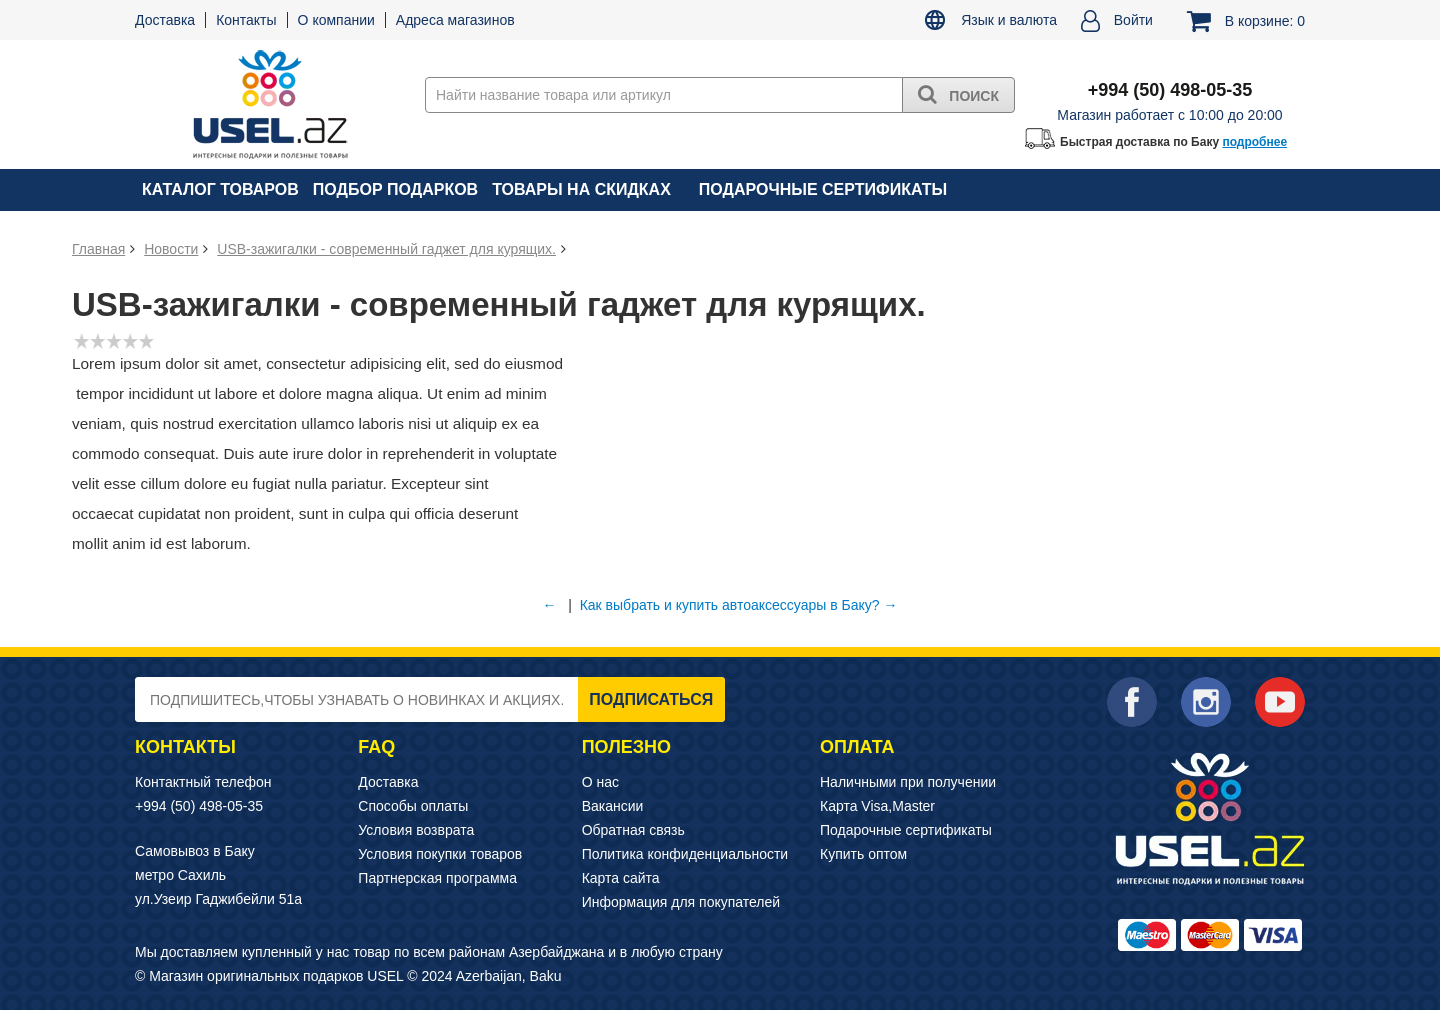 The height and width of the screenshot is (1010, 1440). Describe the element at coordinates (1254, 142) in the screenshot. I see `подробнее` at that location.